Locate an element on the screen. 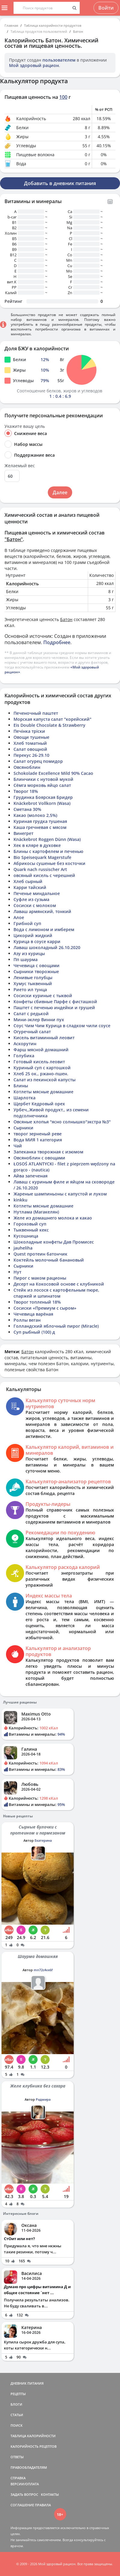 This screenshot has width=120, height=2576. РЕЦЕПТЫ is located at coordinates (18, 2394).